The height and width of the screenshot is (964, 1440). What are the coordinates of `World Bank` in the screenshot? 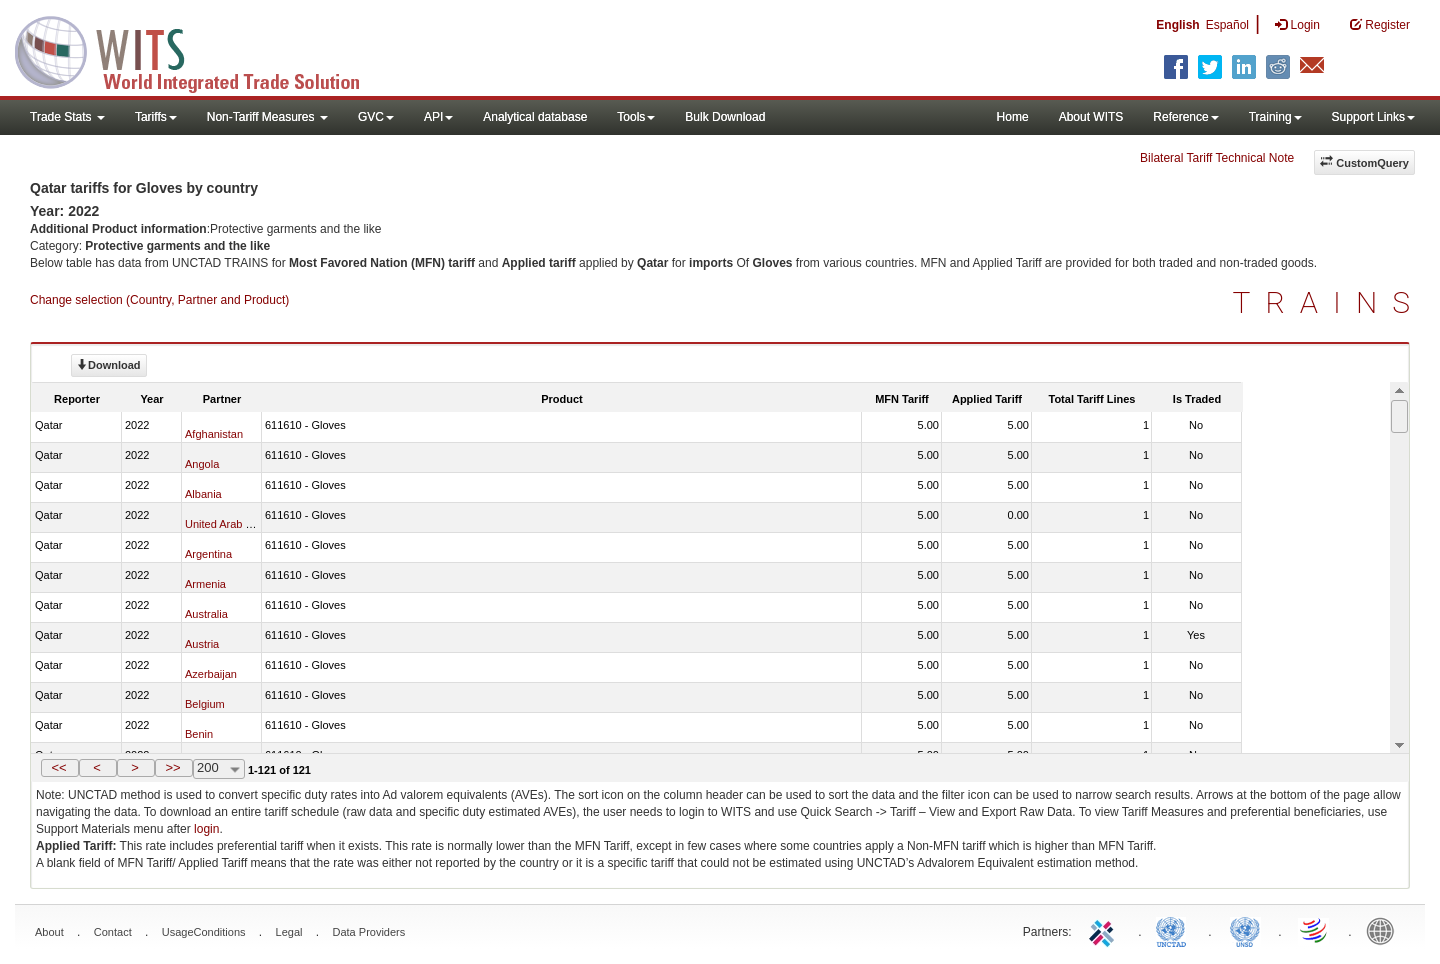 It's located at (1385, 930).